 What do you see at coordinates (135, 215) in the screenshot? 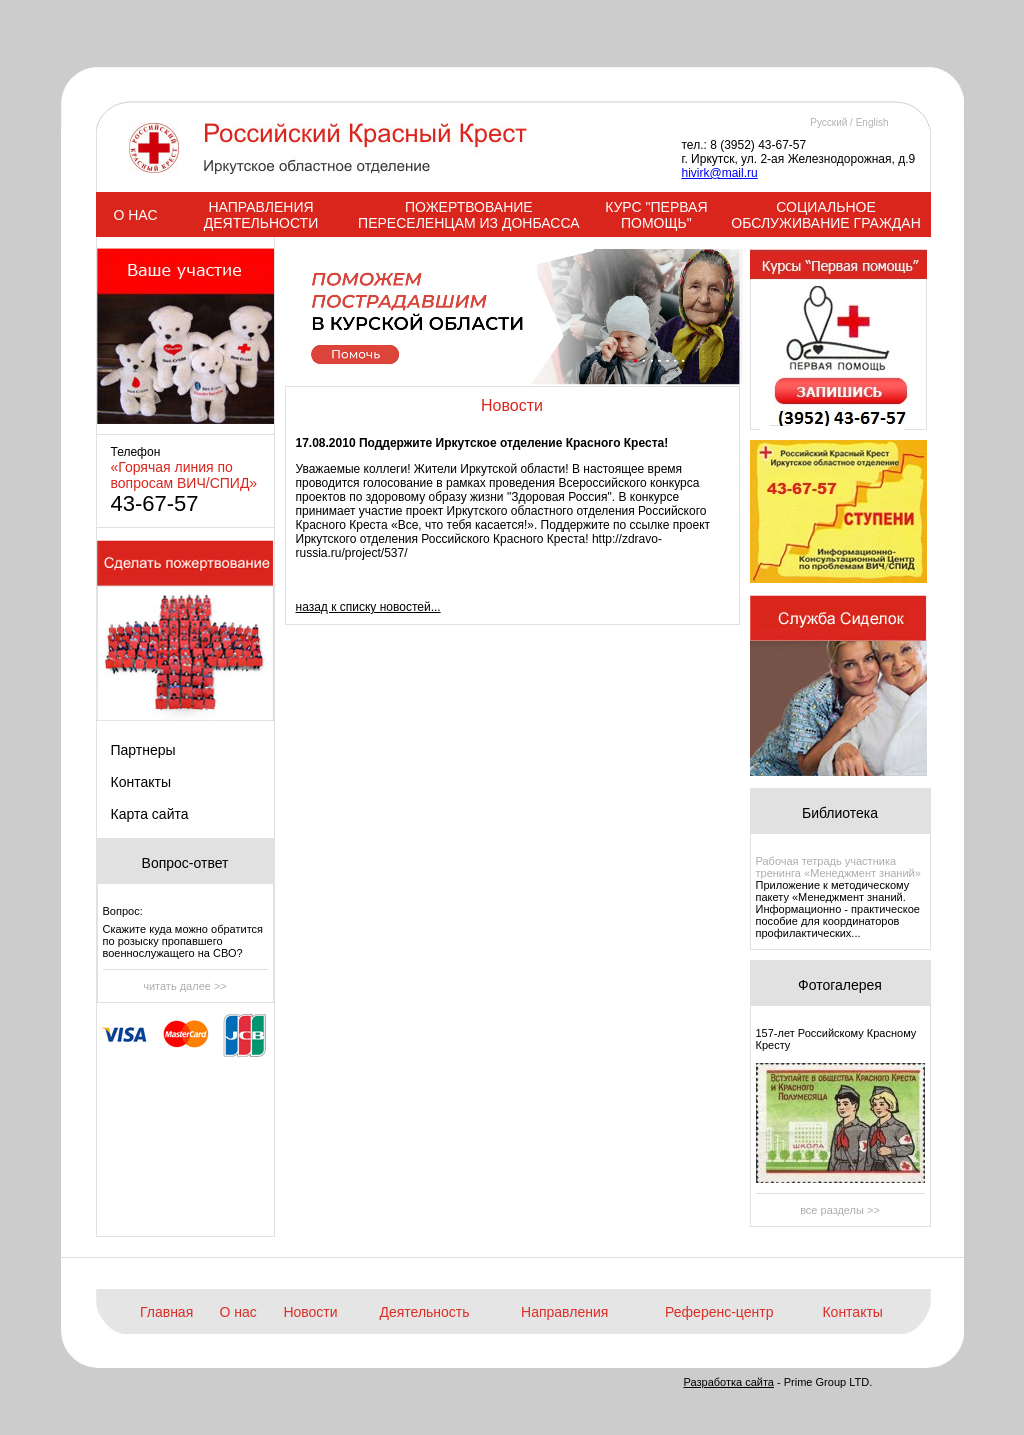
I see `О НАС` at bounding box center [135, 215].